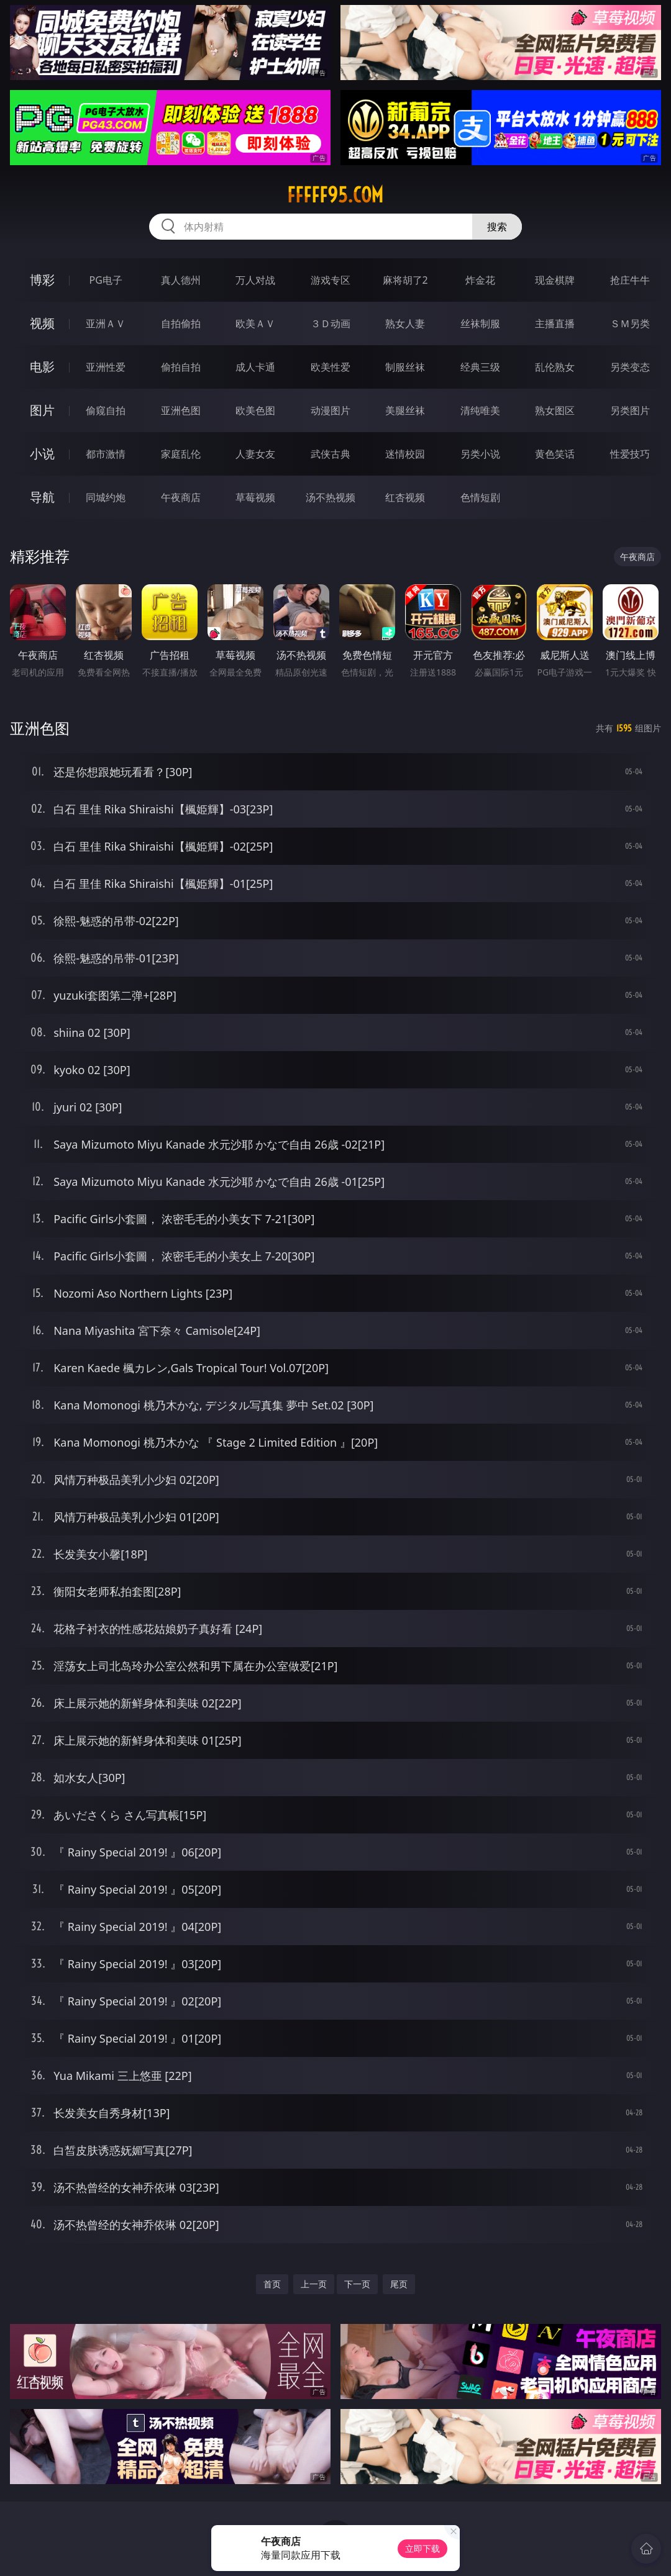 The width and height of the screenshot is (671, 2576). I want to click on 另类变态, so click(630, 367).